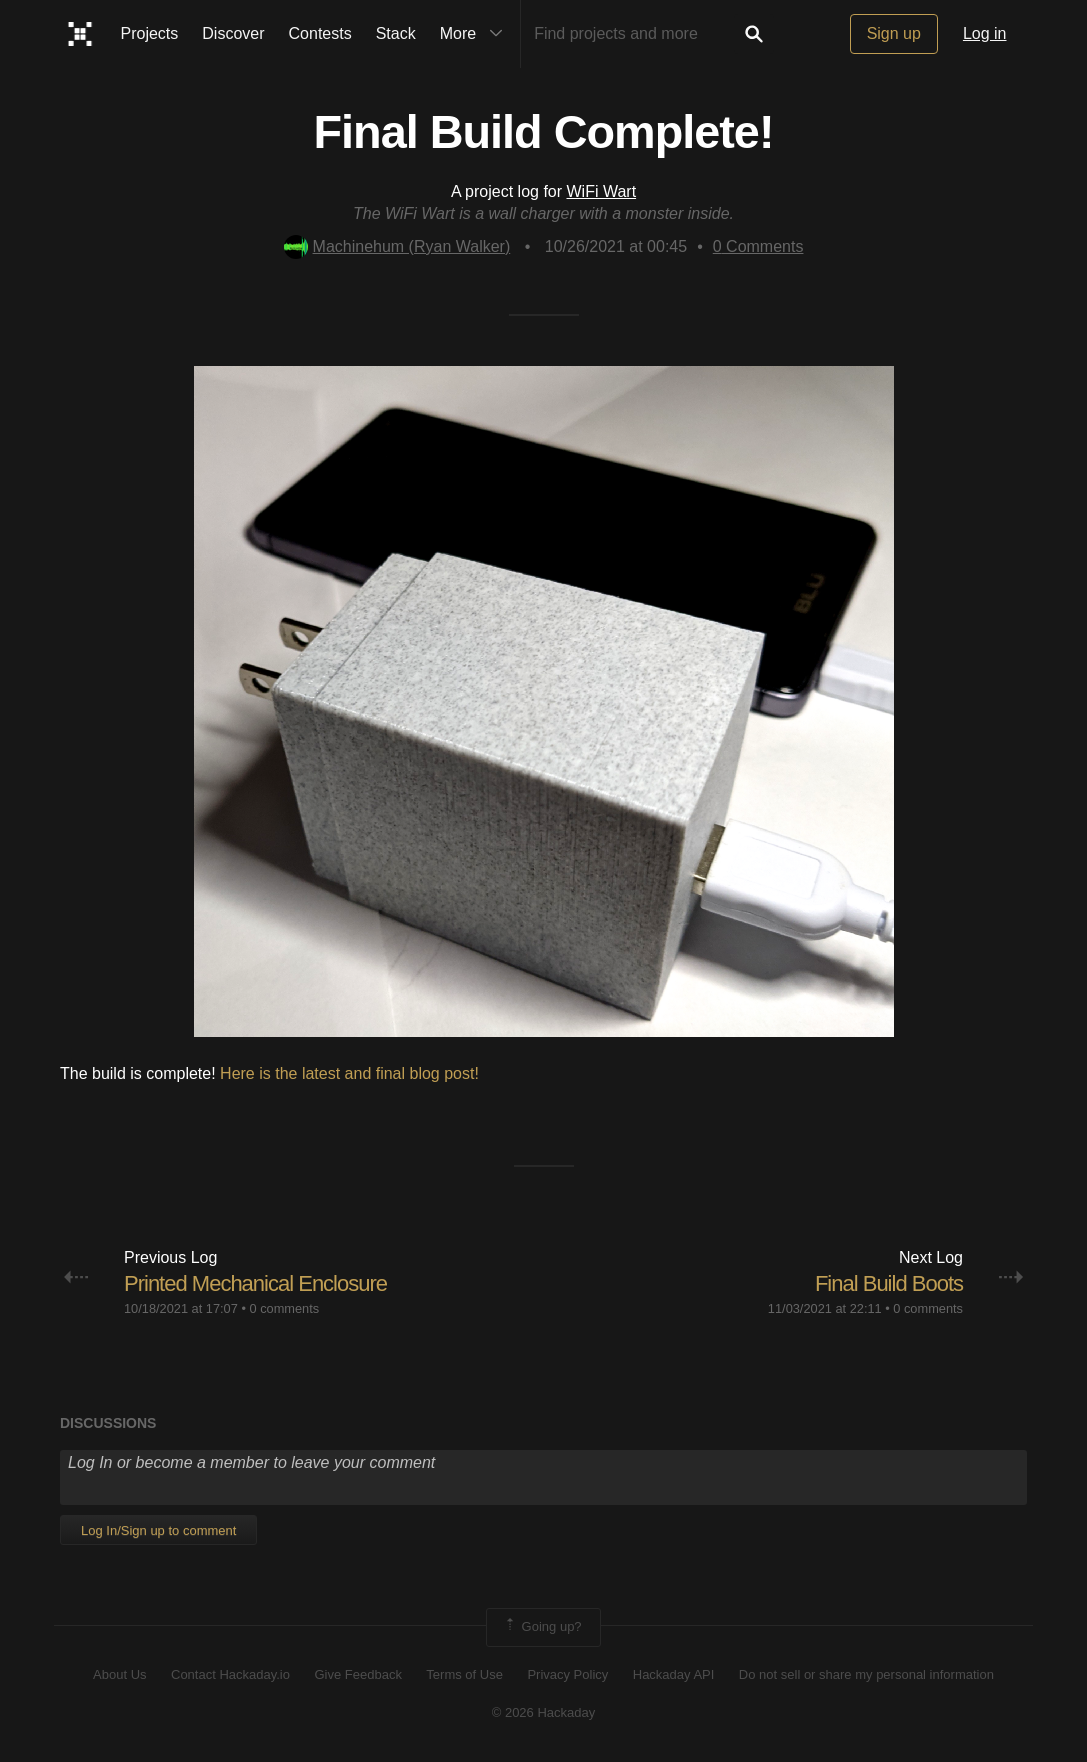  What do you see at coordinates (255, 1283) in the screenshot?
I see `Printed Mechanical Enclosure` at bounding box center [255, 1283].